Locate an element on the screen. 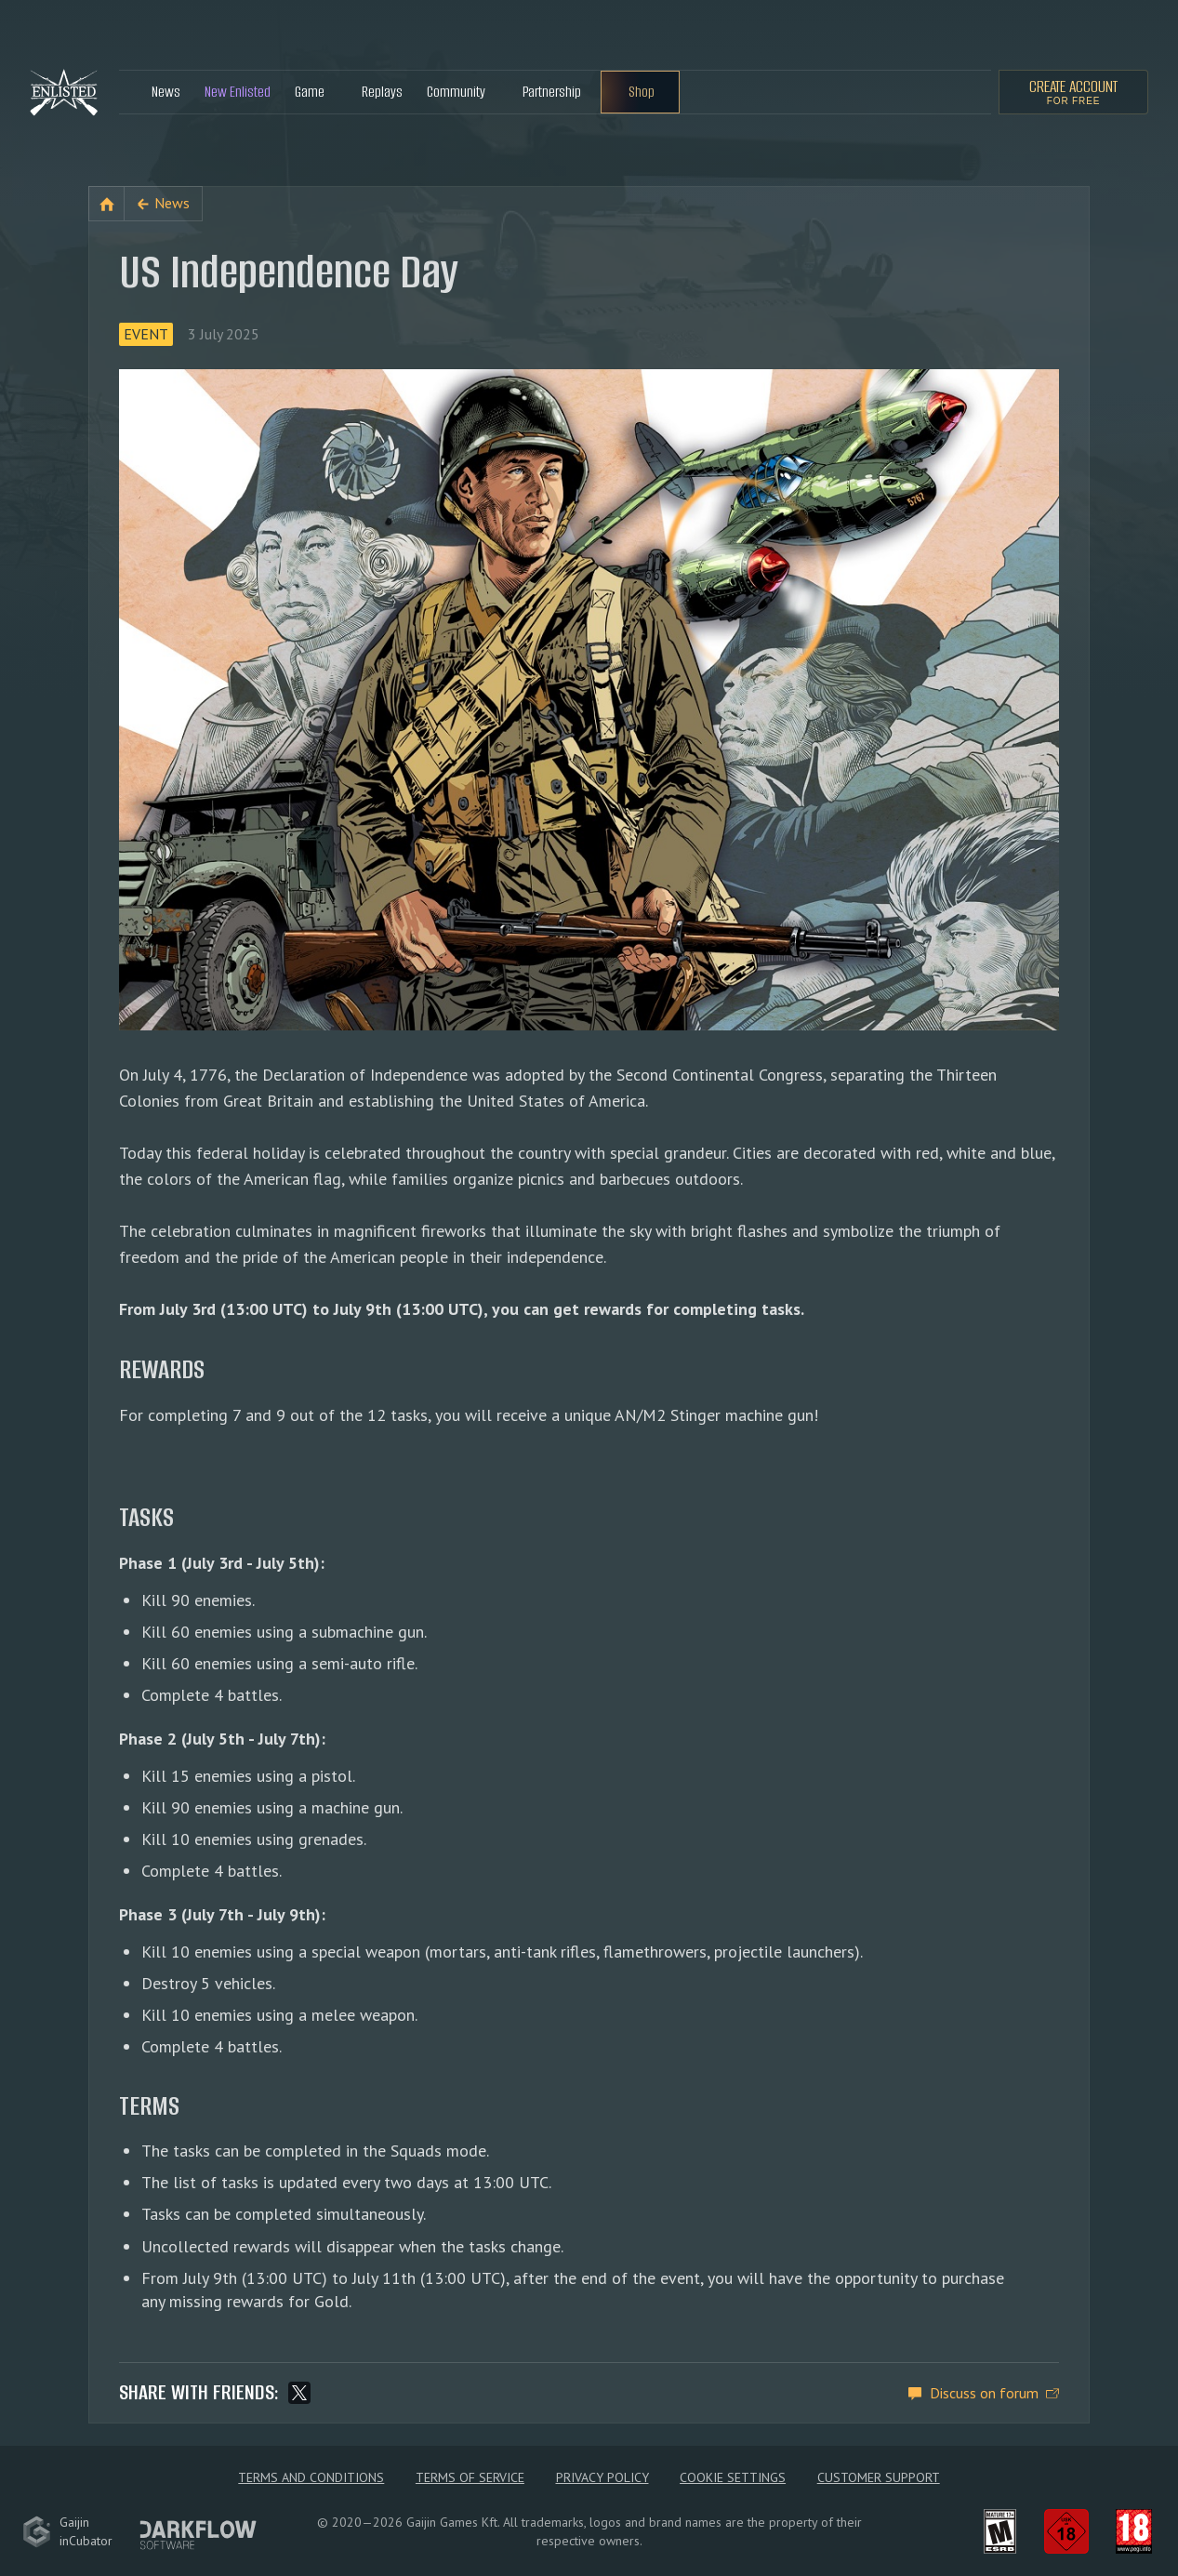  Privacy policy is located at coordinates (602, 2477).